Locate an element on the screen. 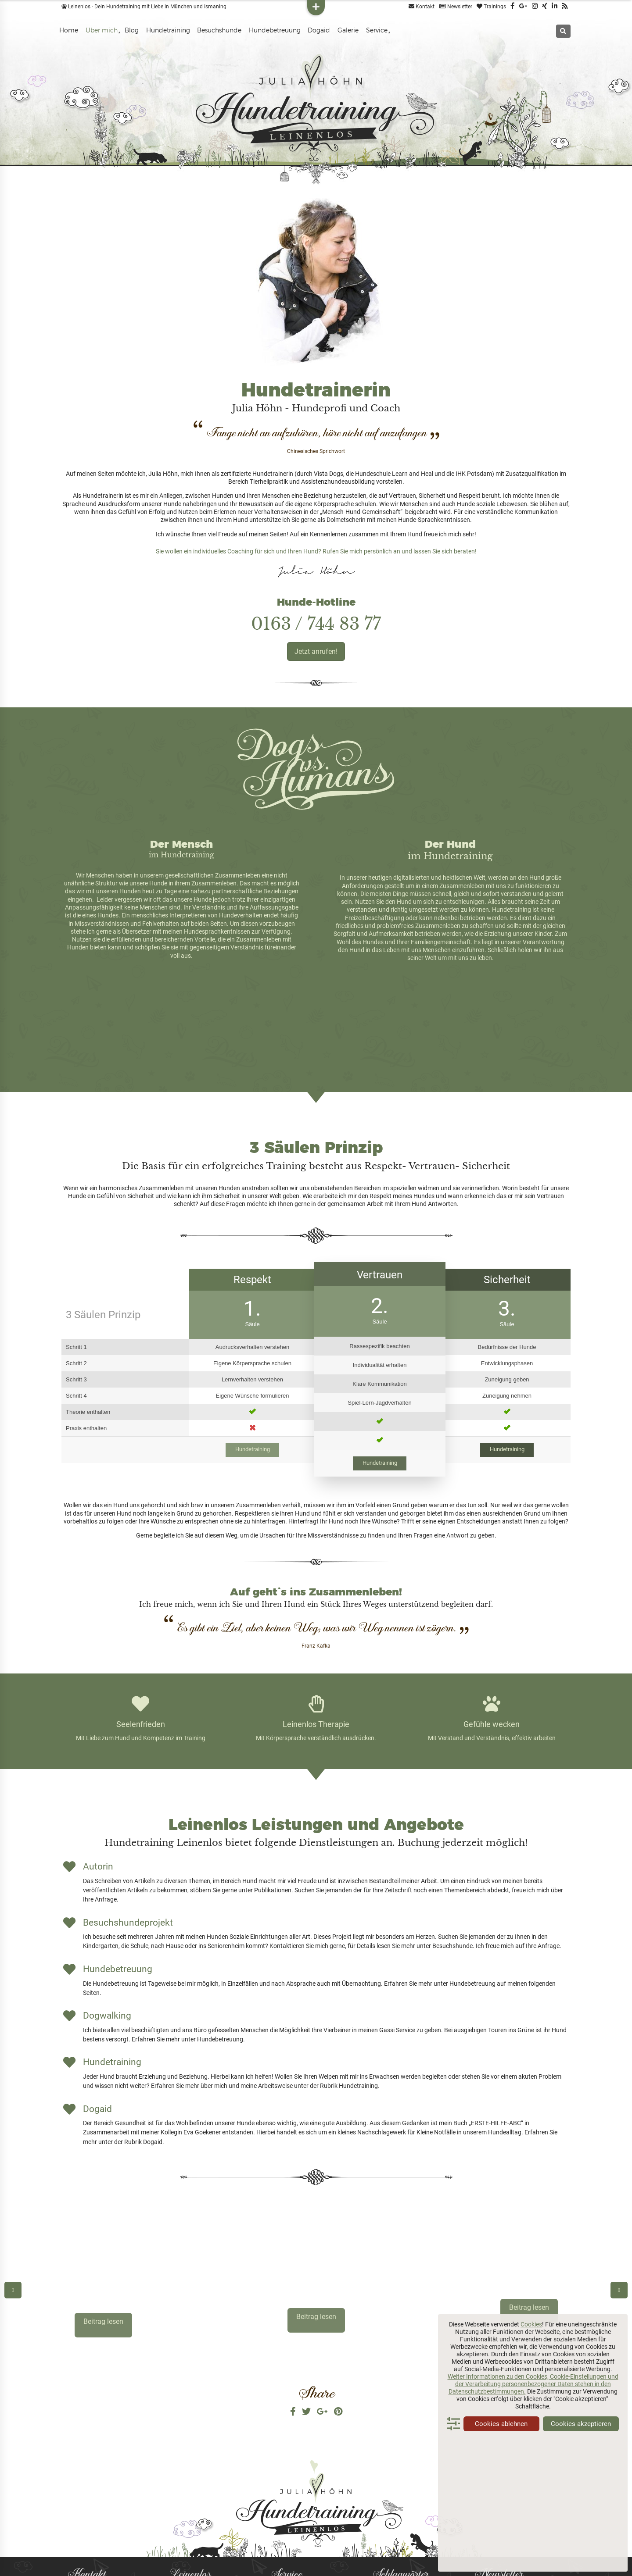 This screenshot has height=2576, width=632. Jetzt anrufen! is located at coordinates (316, 651).